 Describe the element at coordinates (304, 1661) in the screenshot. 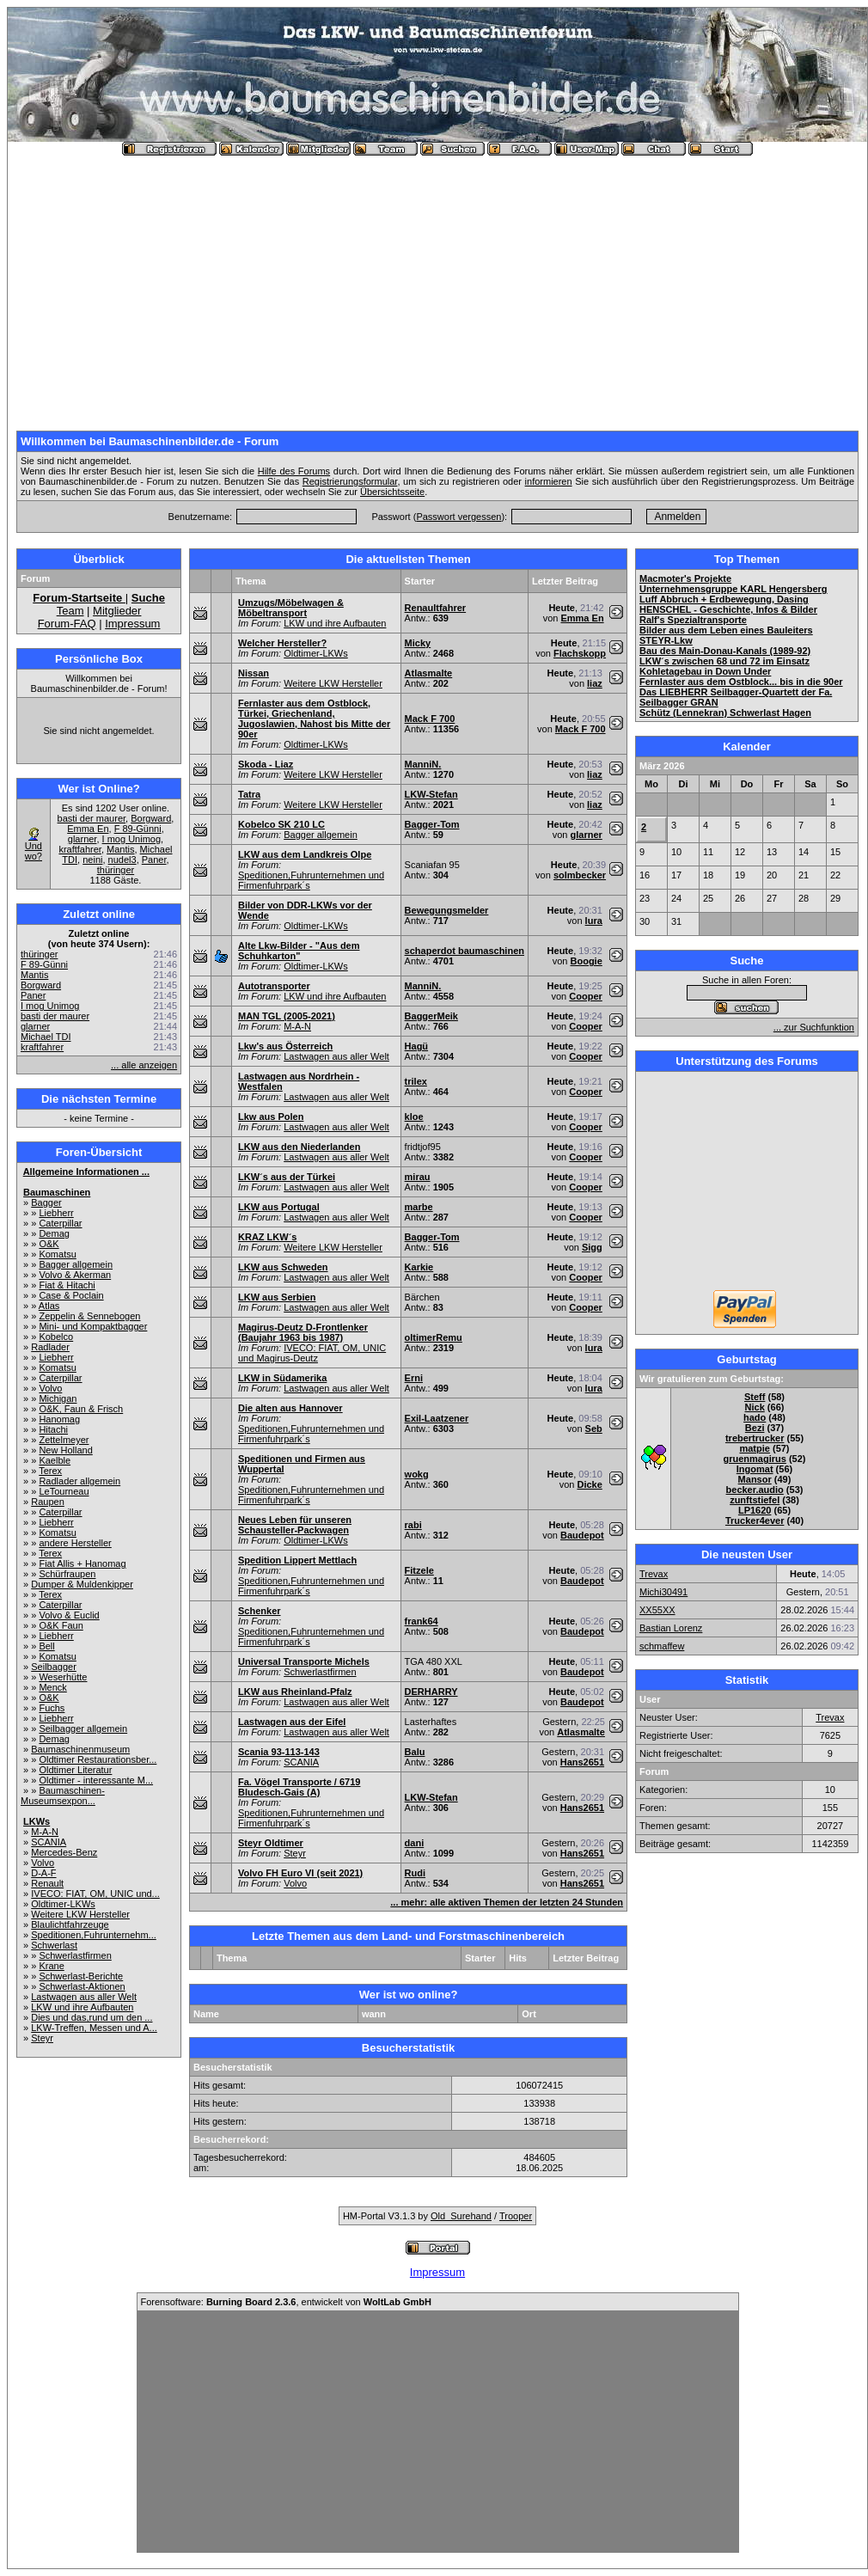

I see `Universal Transporte Michels` at that location.